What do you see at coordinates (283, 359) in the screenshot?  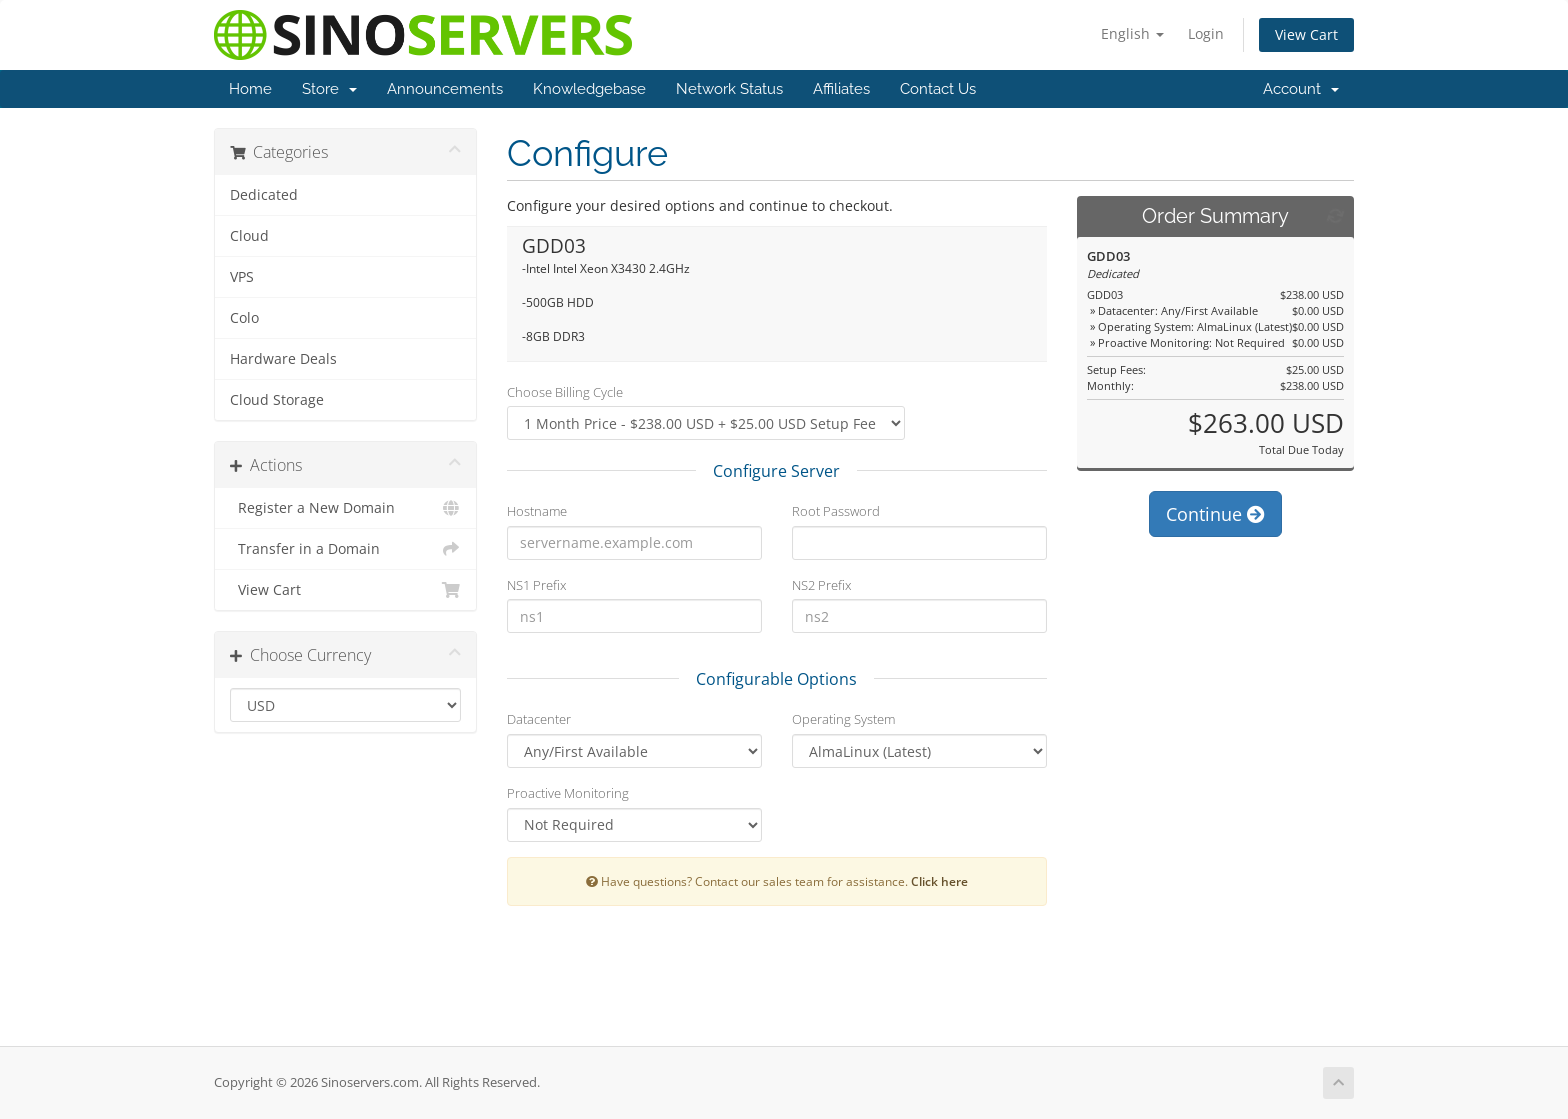 I see `Hardware Deals` at bounding box center [283, 359].